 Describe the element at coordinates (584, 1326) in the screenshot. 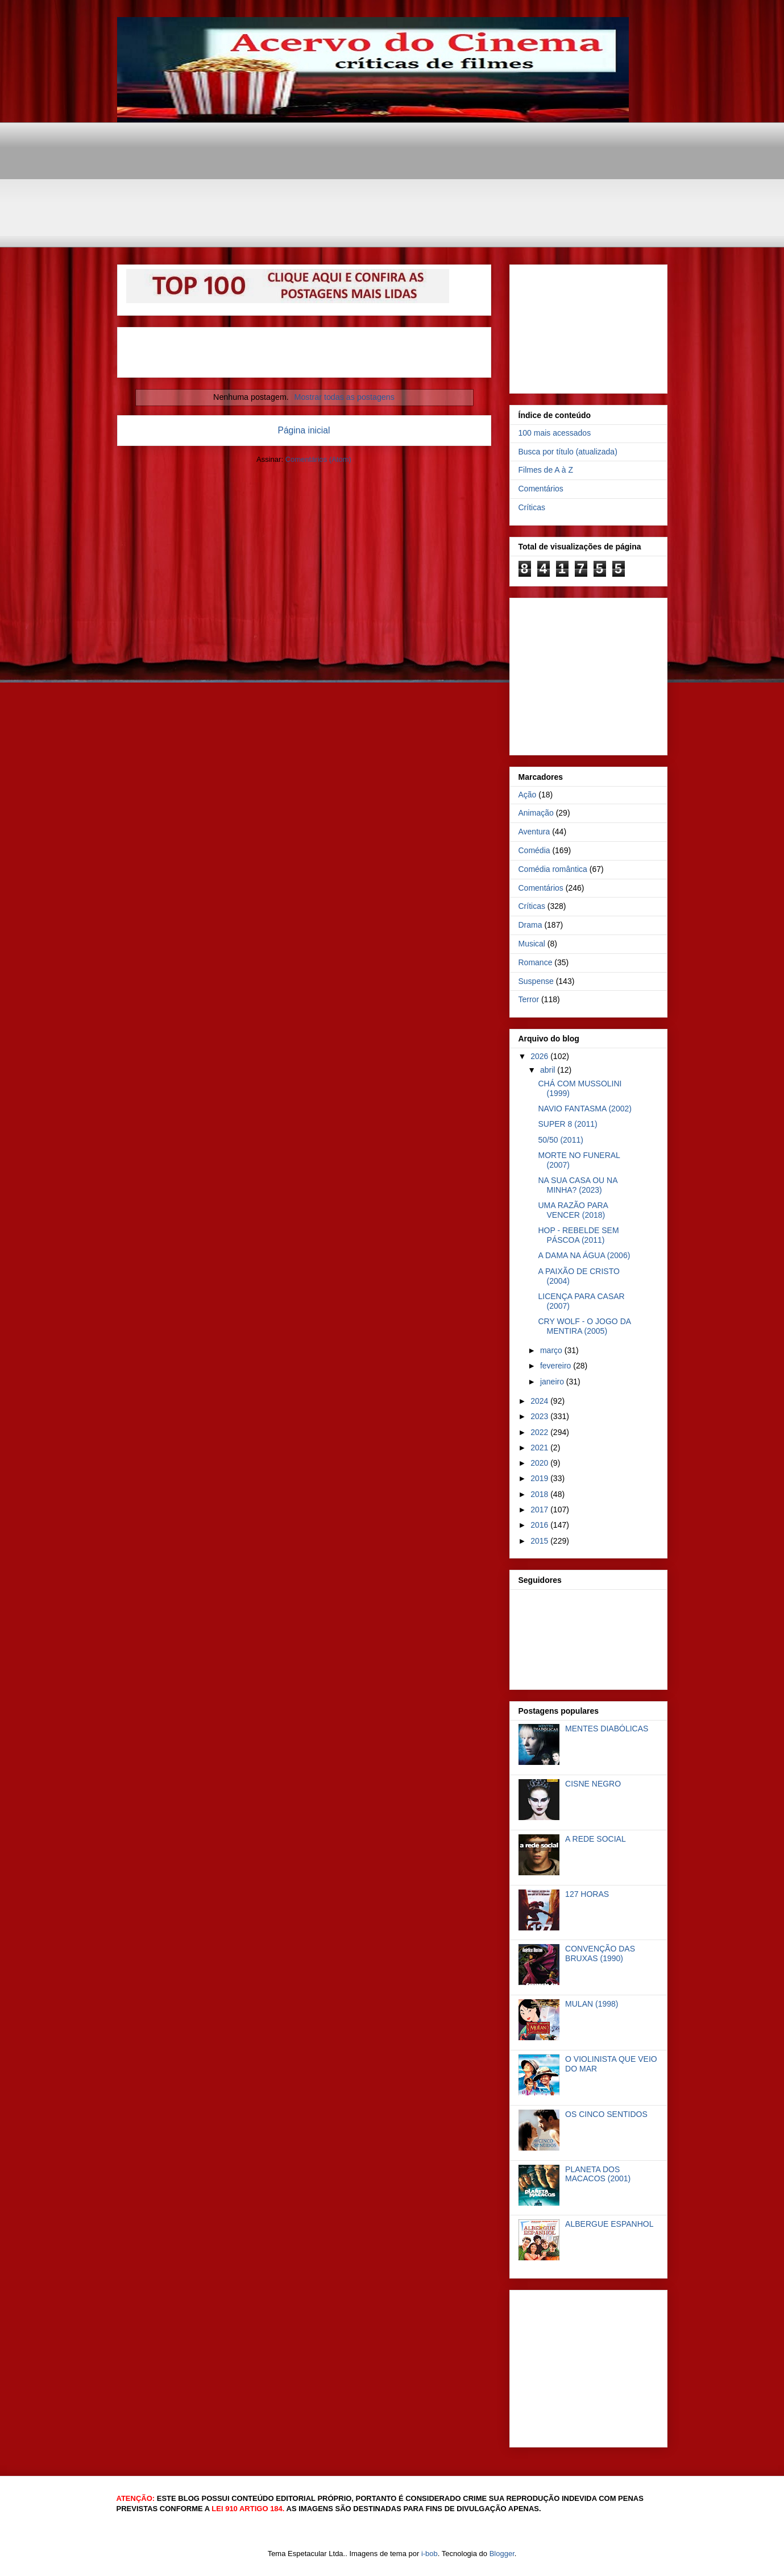

I see `CRY WOLF - O JOGO DA MENTIRA (2005)` at that location.